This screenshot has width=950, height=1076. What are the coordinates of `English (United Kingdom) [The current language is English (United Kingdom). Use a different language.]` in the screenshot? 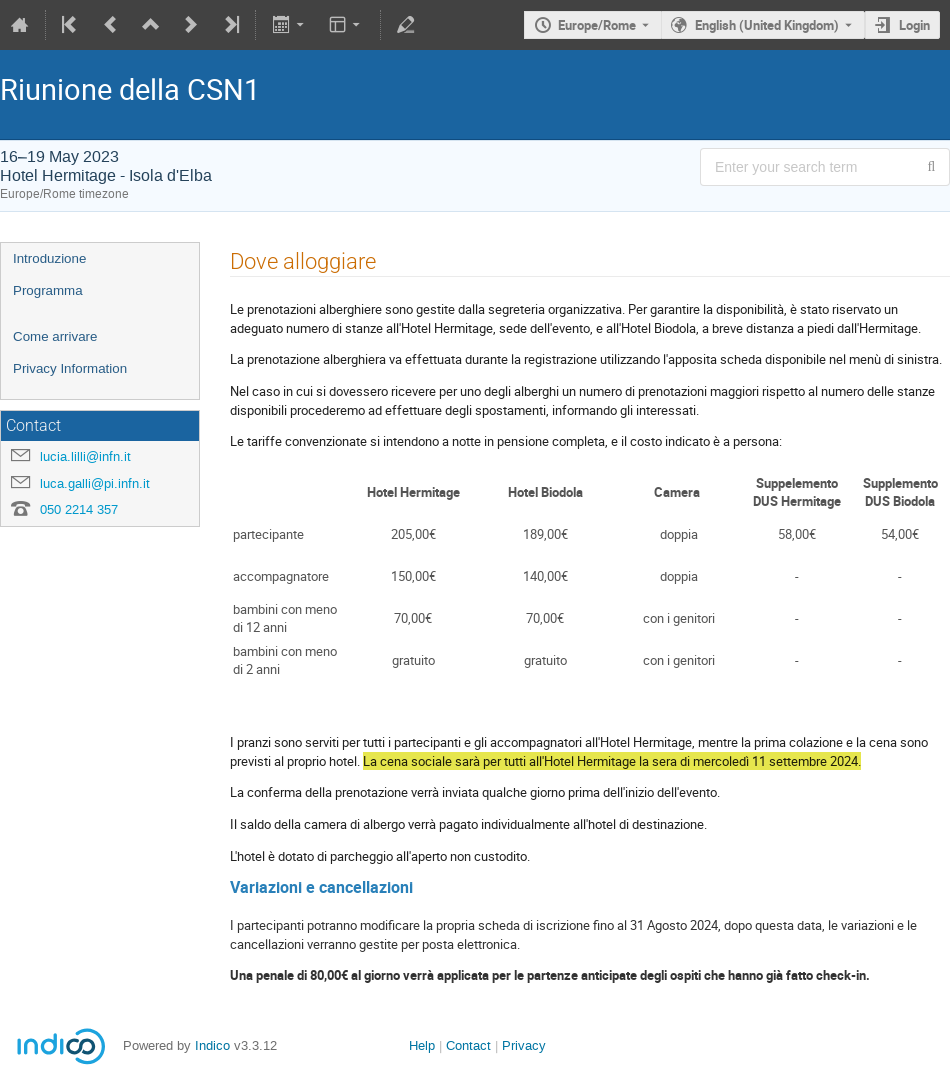 It's located at (767, 25).